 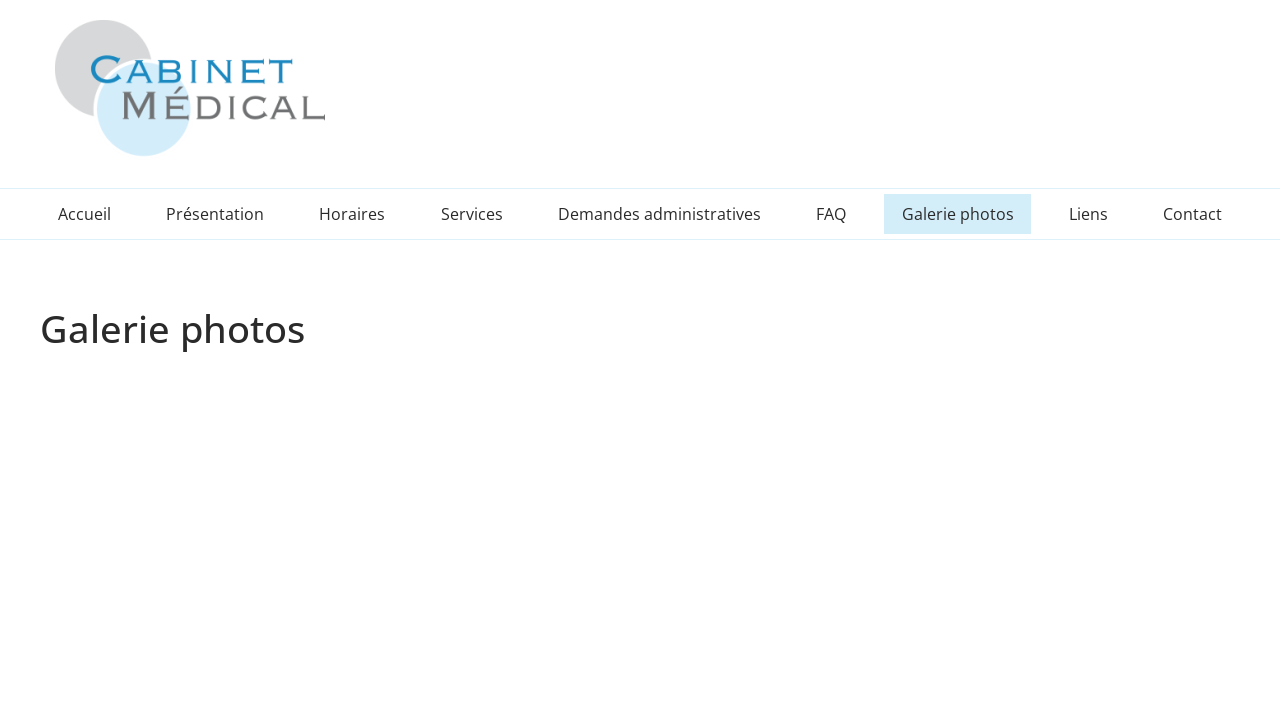 What do you see at coordinates (958, 214) in the screenshot?
I see `Galerie photos` at bounding box center [958, 214].